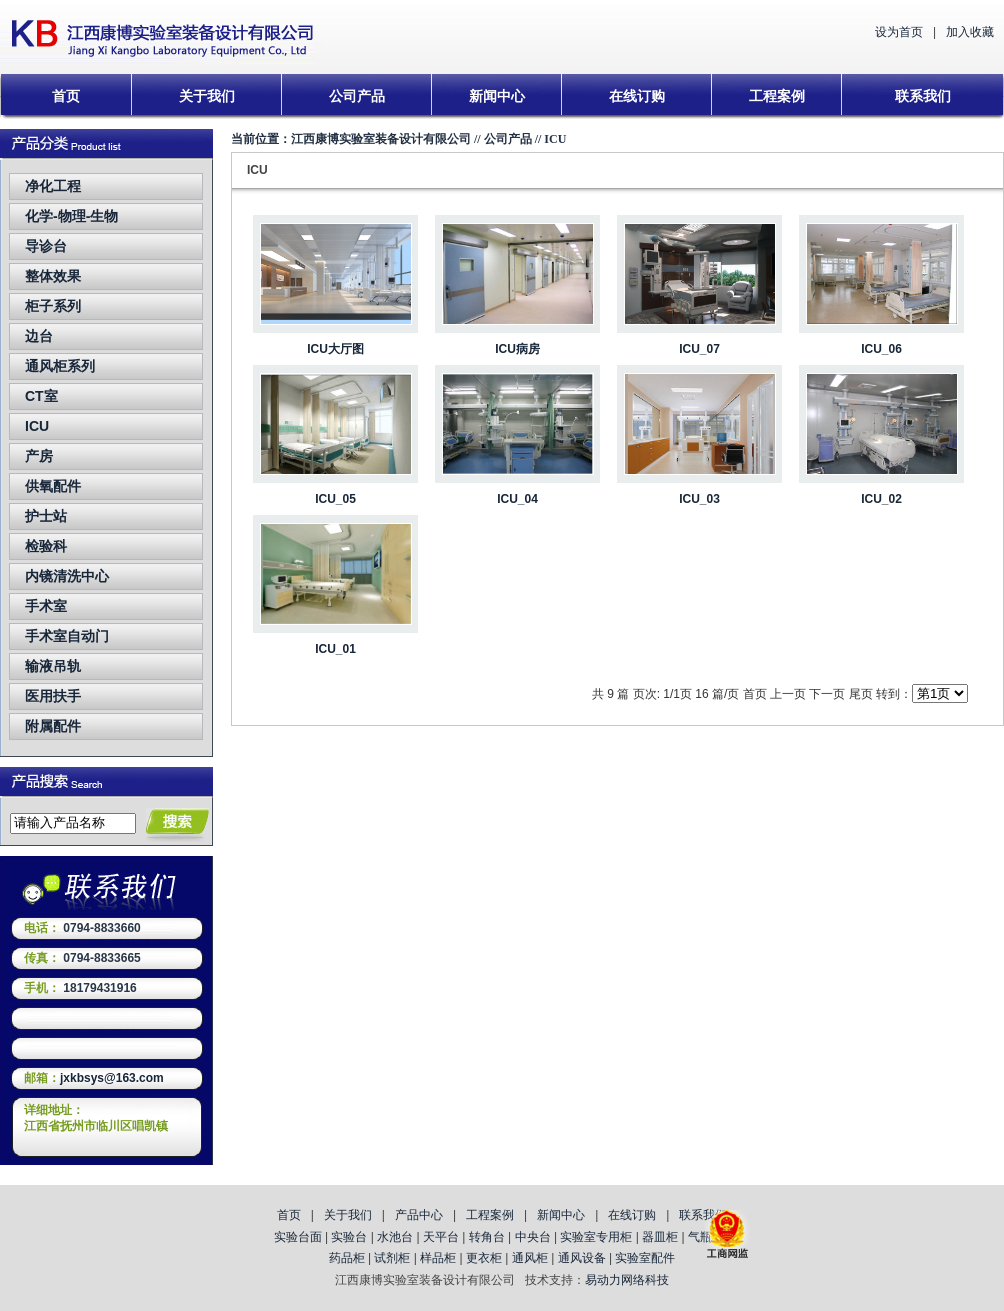 Image resolution: width=1004 pixels, height=1311 pixels. What do you see at coordinates (42, 928) in the screenshot?
I see `电话：` at bounding box center [42, 928].